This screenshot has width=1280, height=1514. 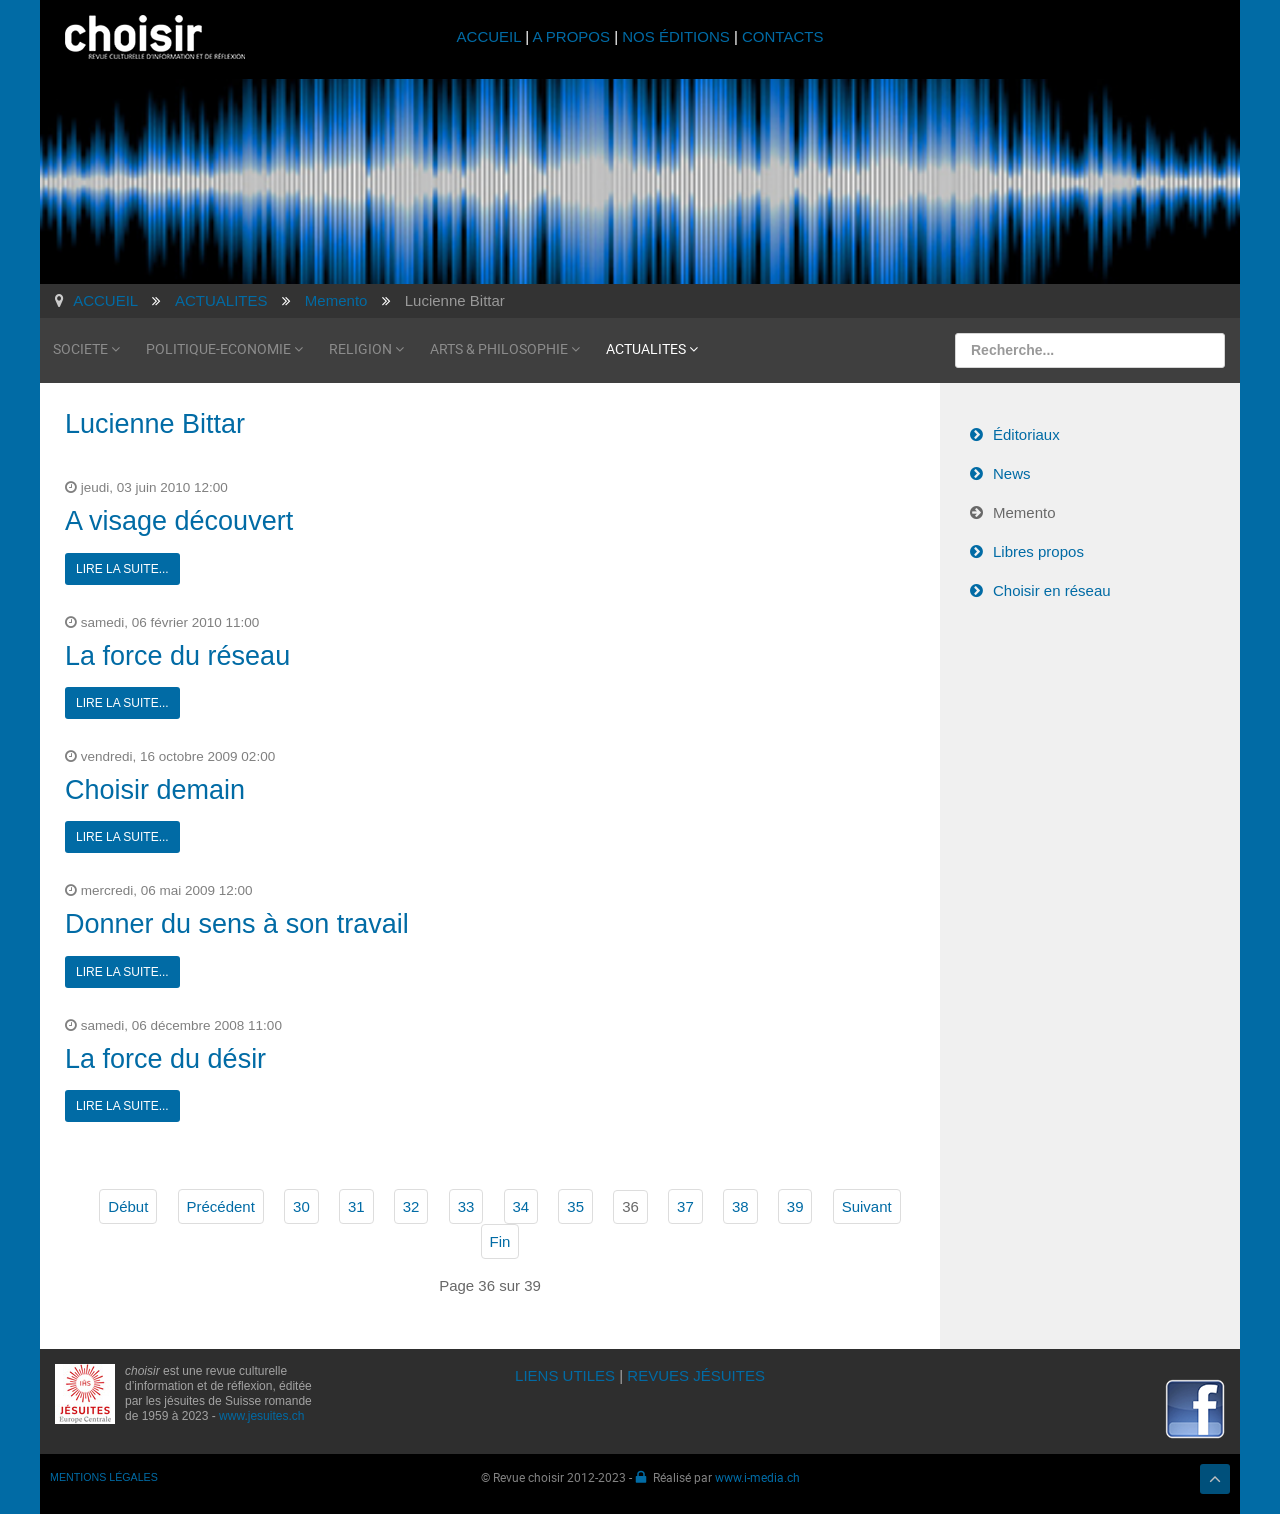 I want to click on 32, so click(x=411, y=1206).